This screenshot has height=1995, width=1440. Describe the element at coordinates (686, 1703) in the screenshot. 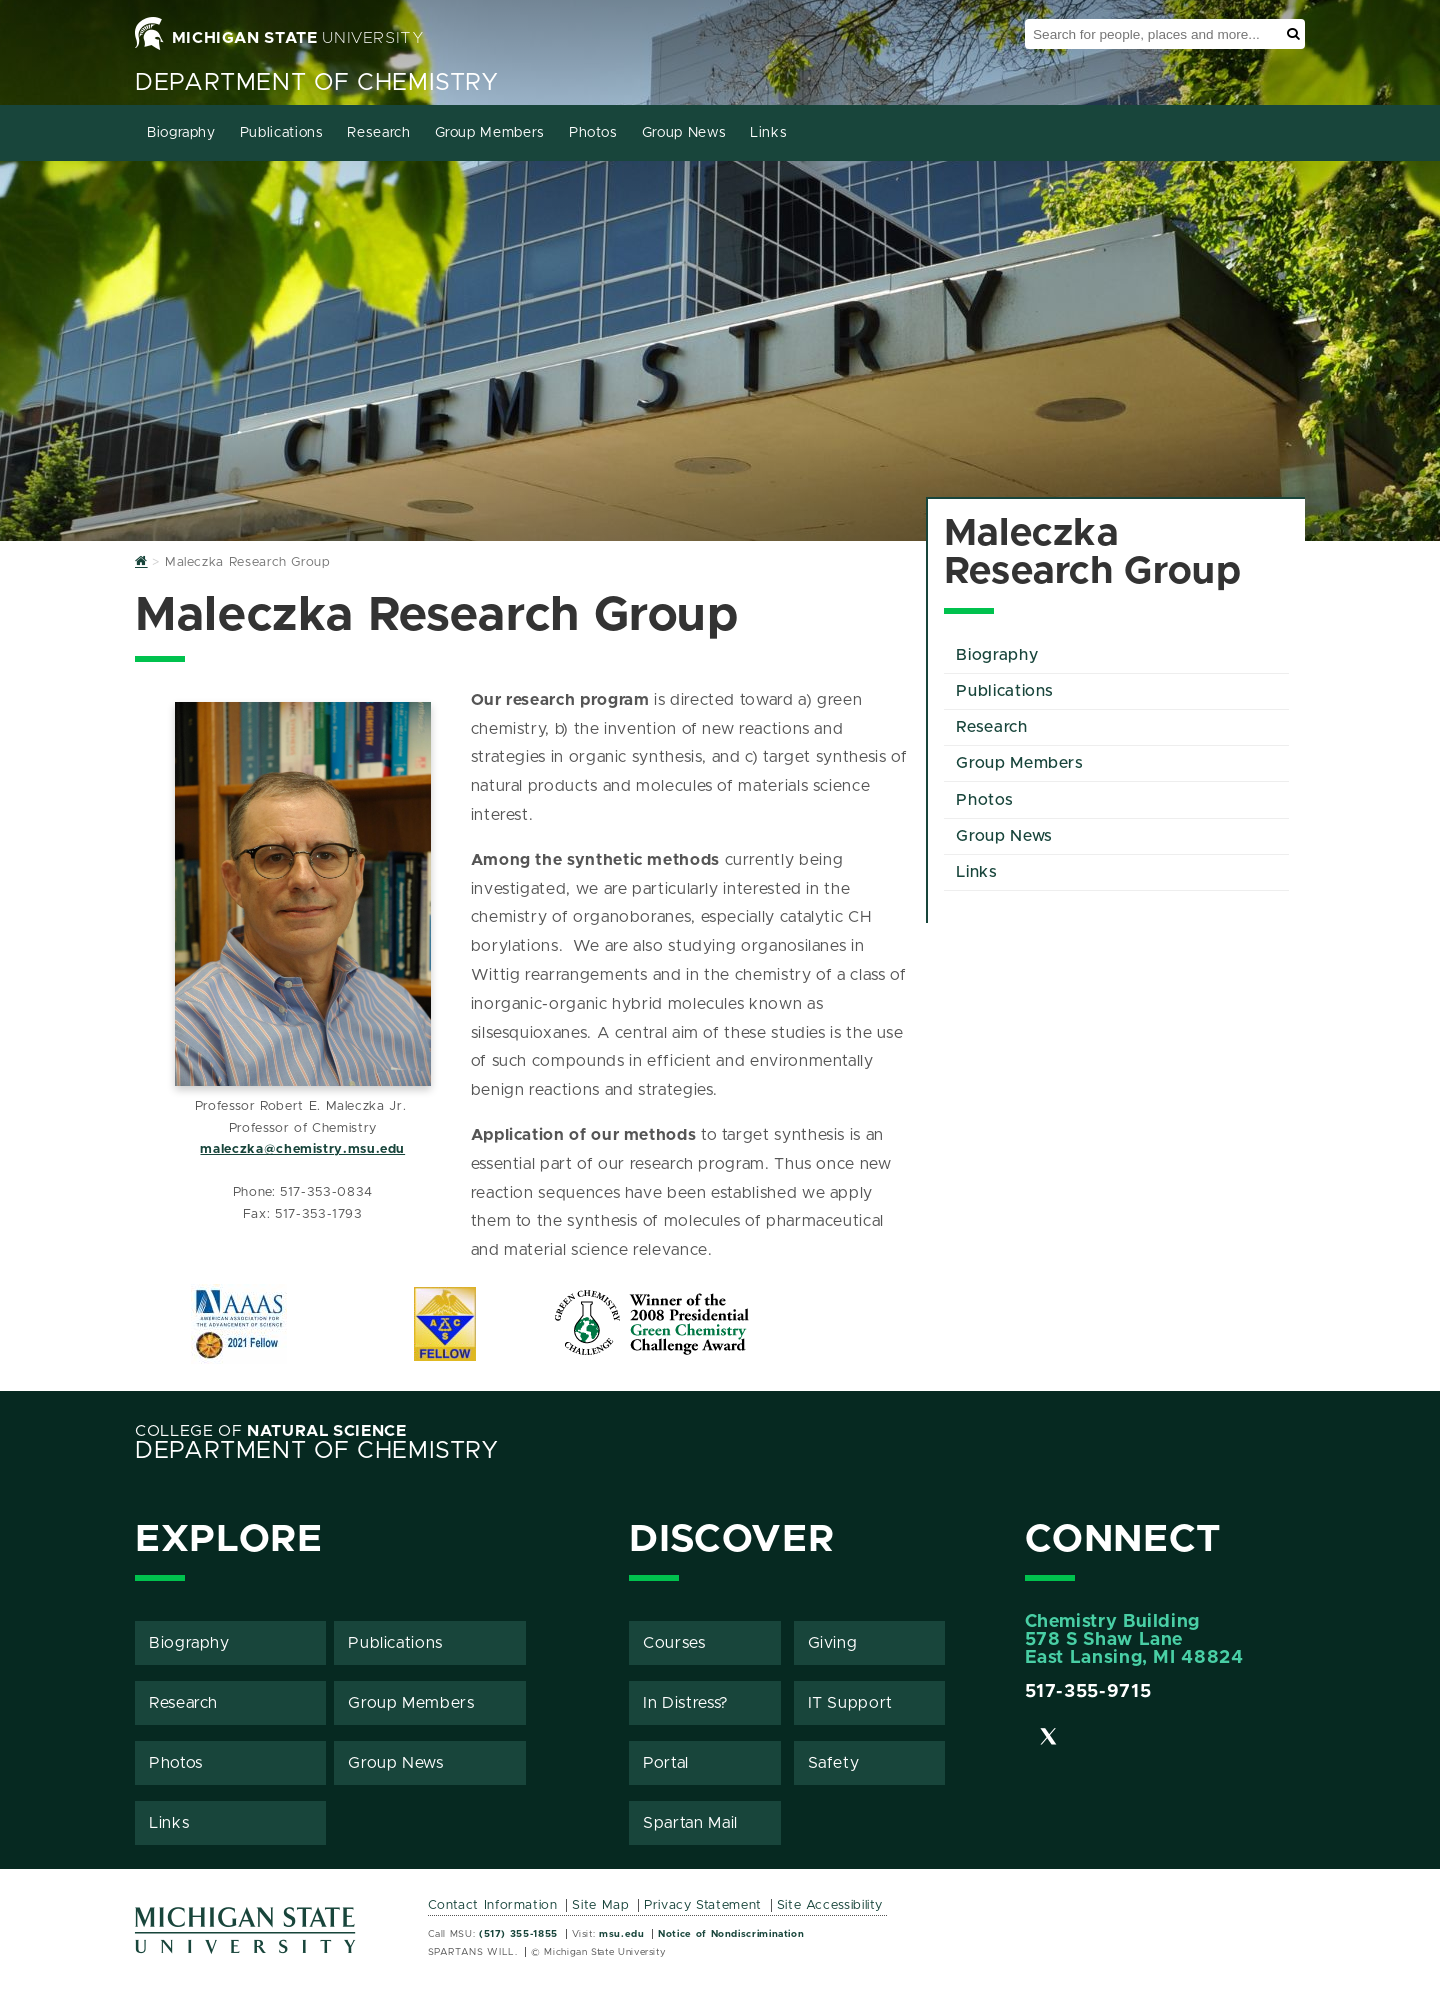

I see `In Distress?` at that location.